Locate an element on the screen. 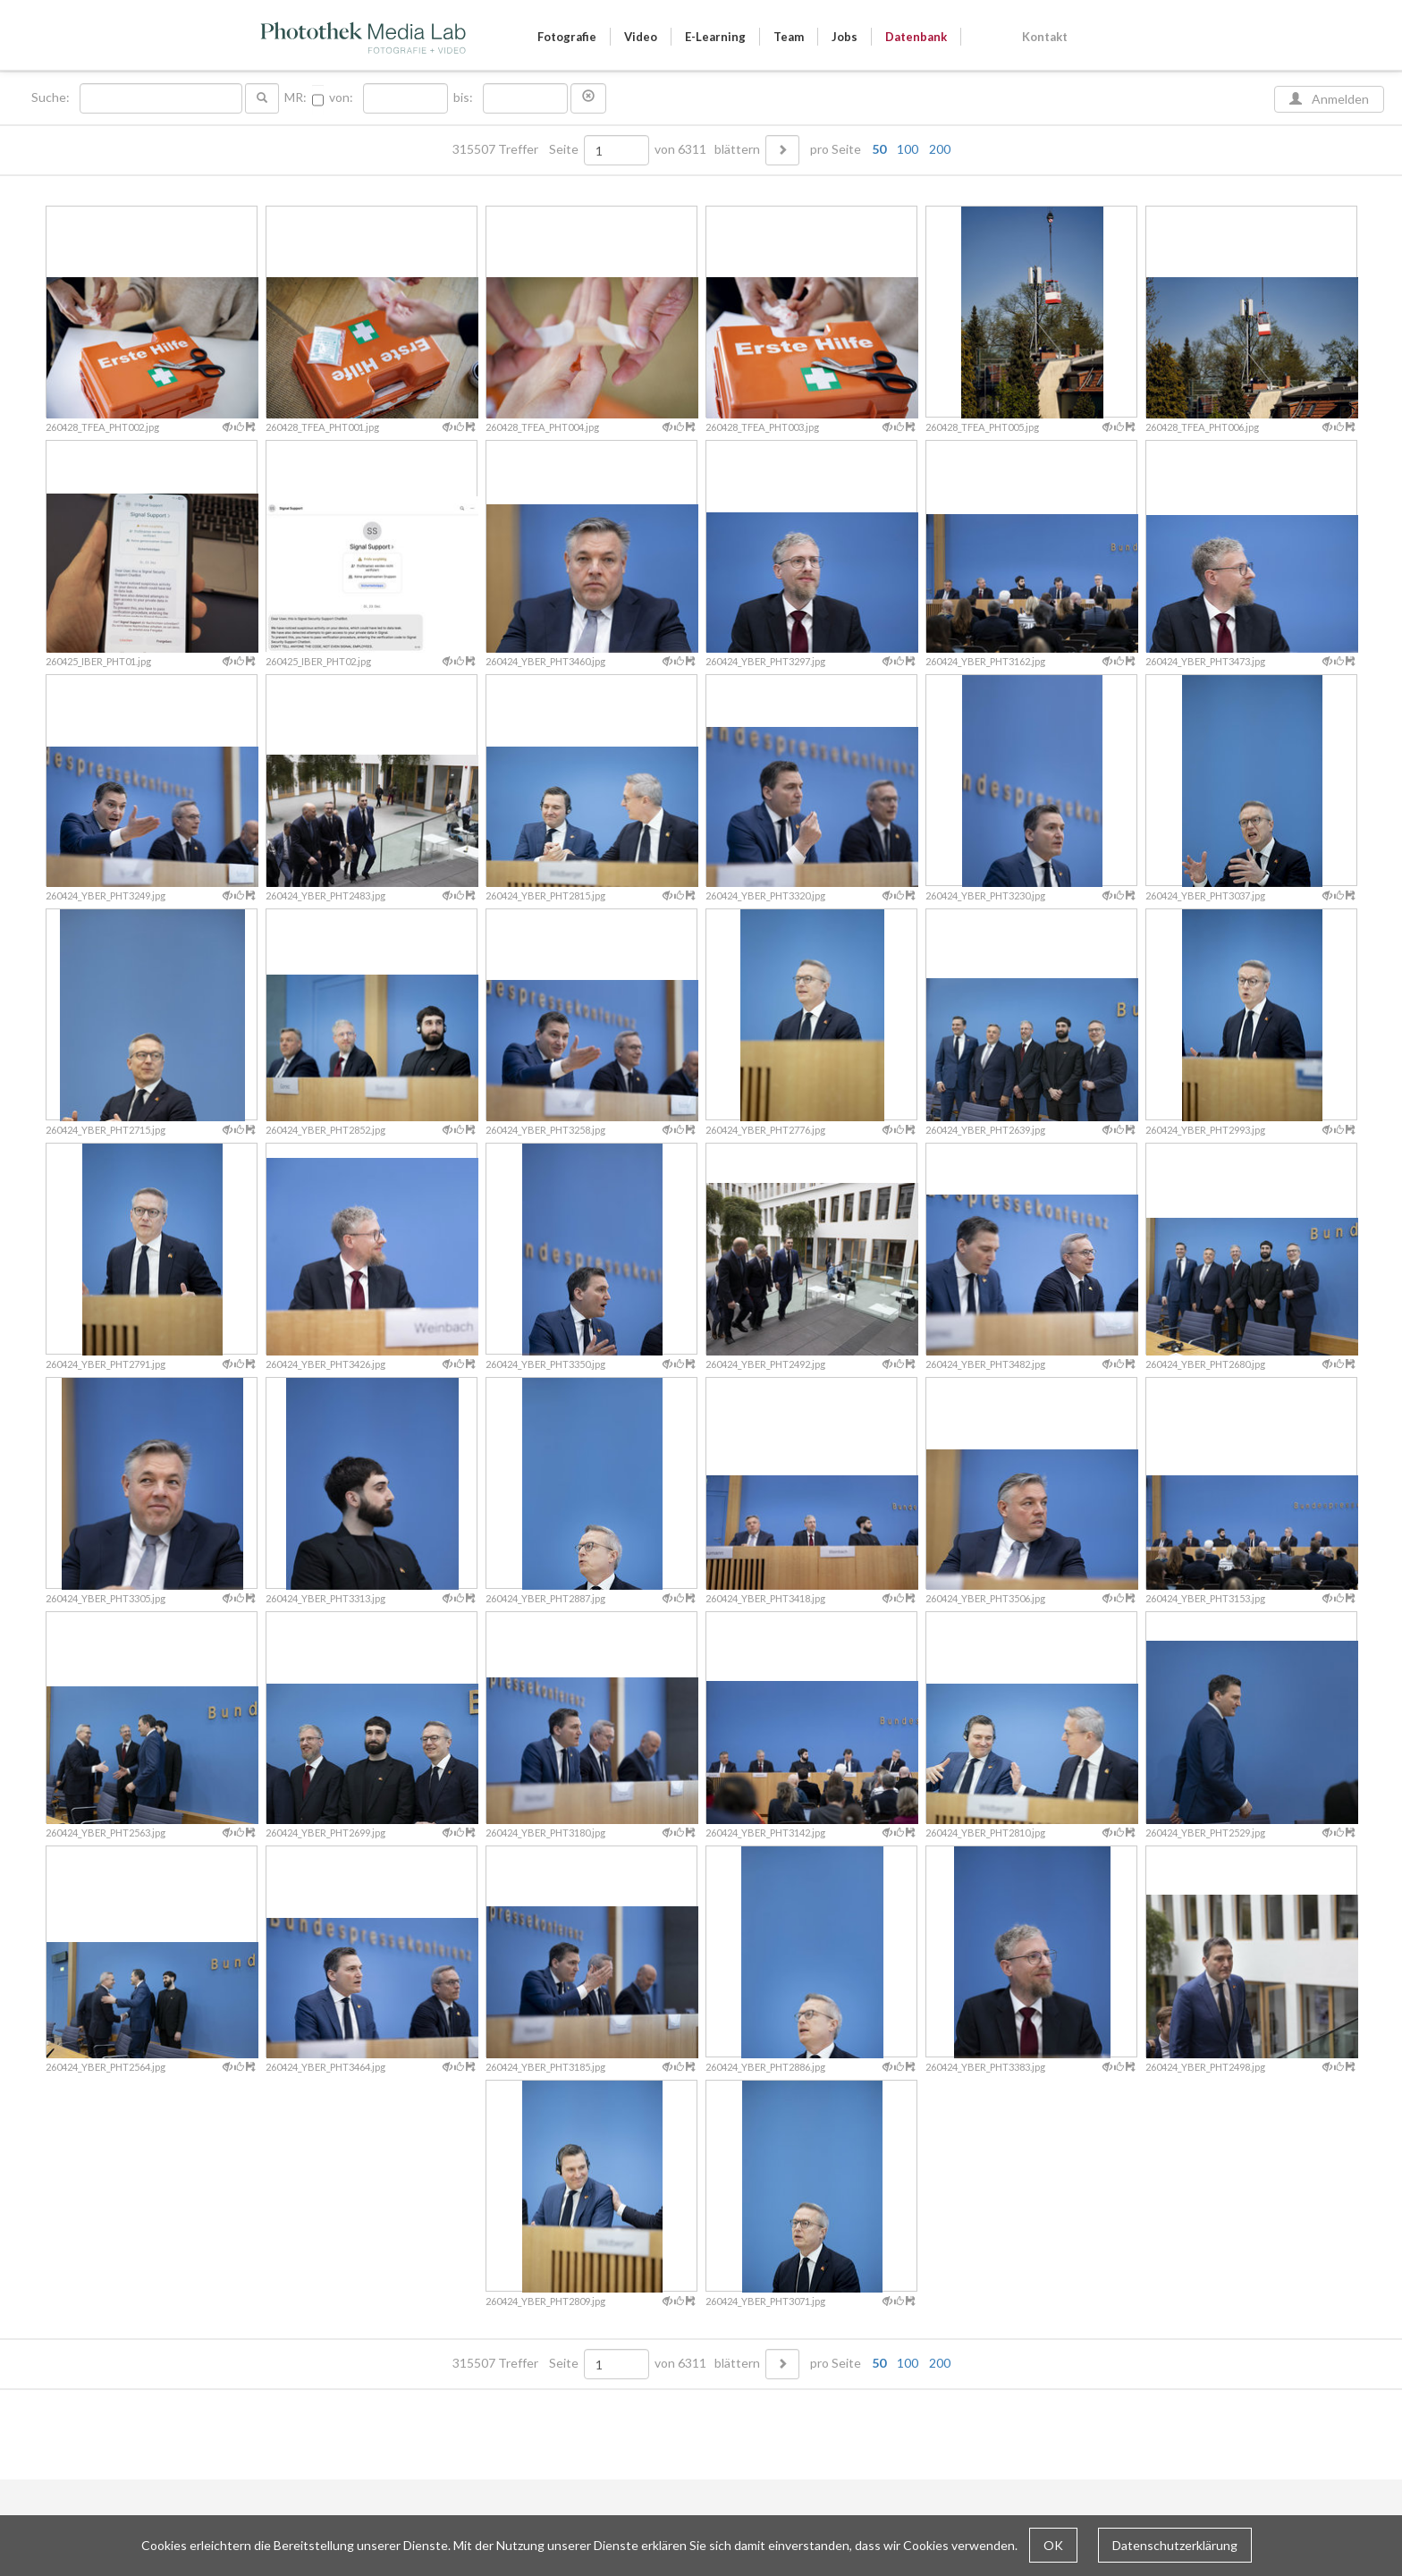 The image size is (1402, 2576). OK is located at coordinates (1053, 2545).